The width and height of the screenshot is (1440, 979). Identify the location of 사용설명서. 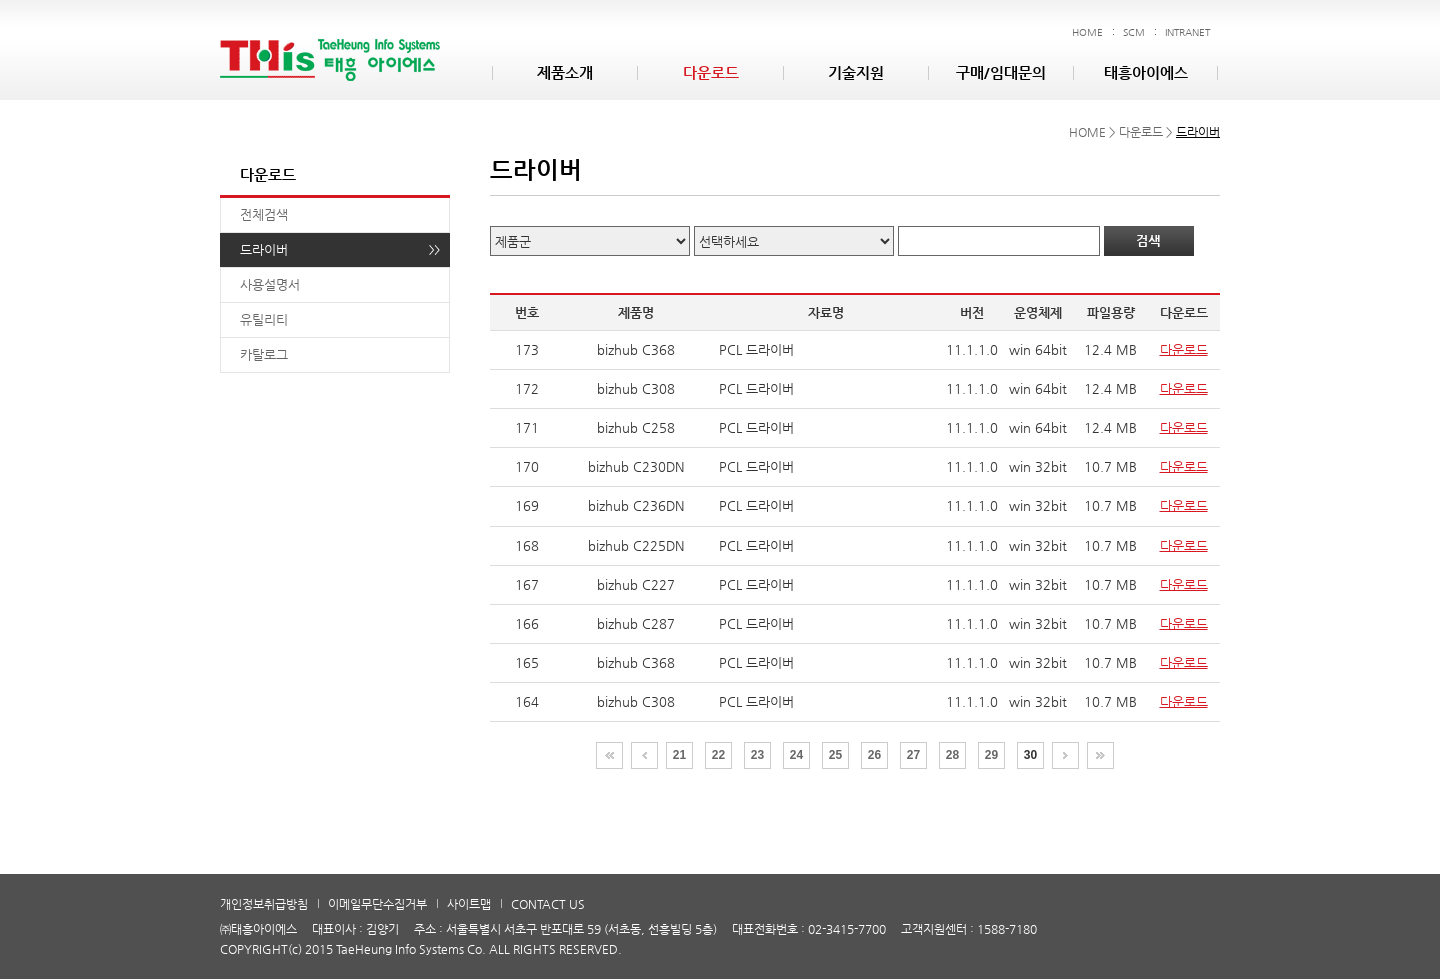
(270, 284).